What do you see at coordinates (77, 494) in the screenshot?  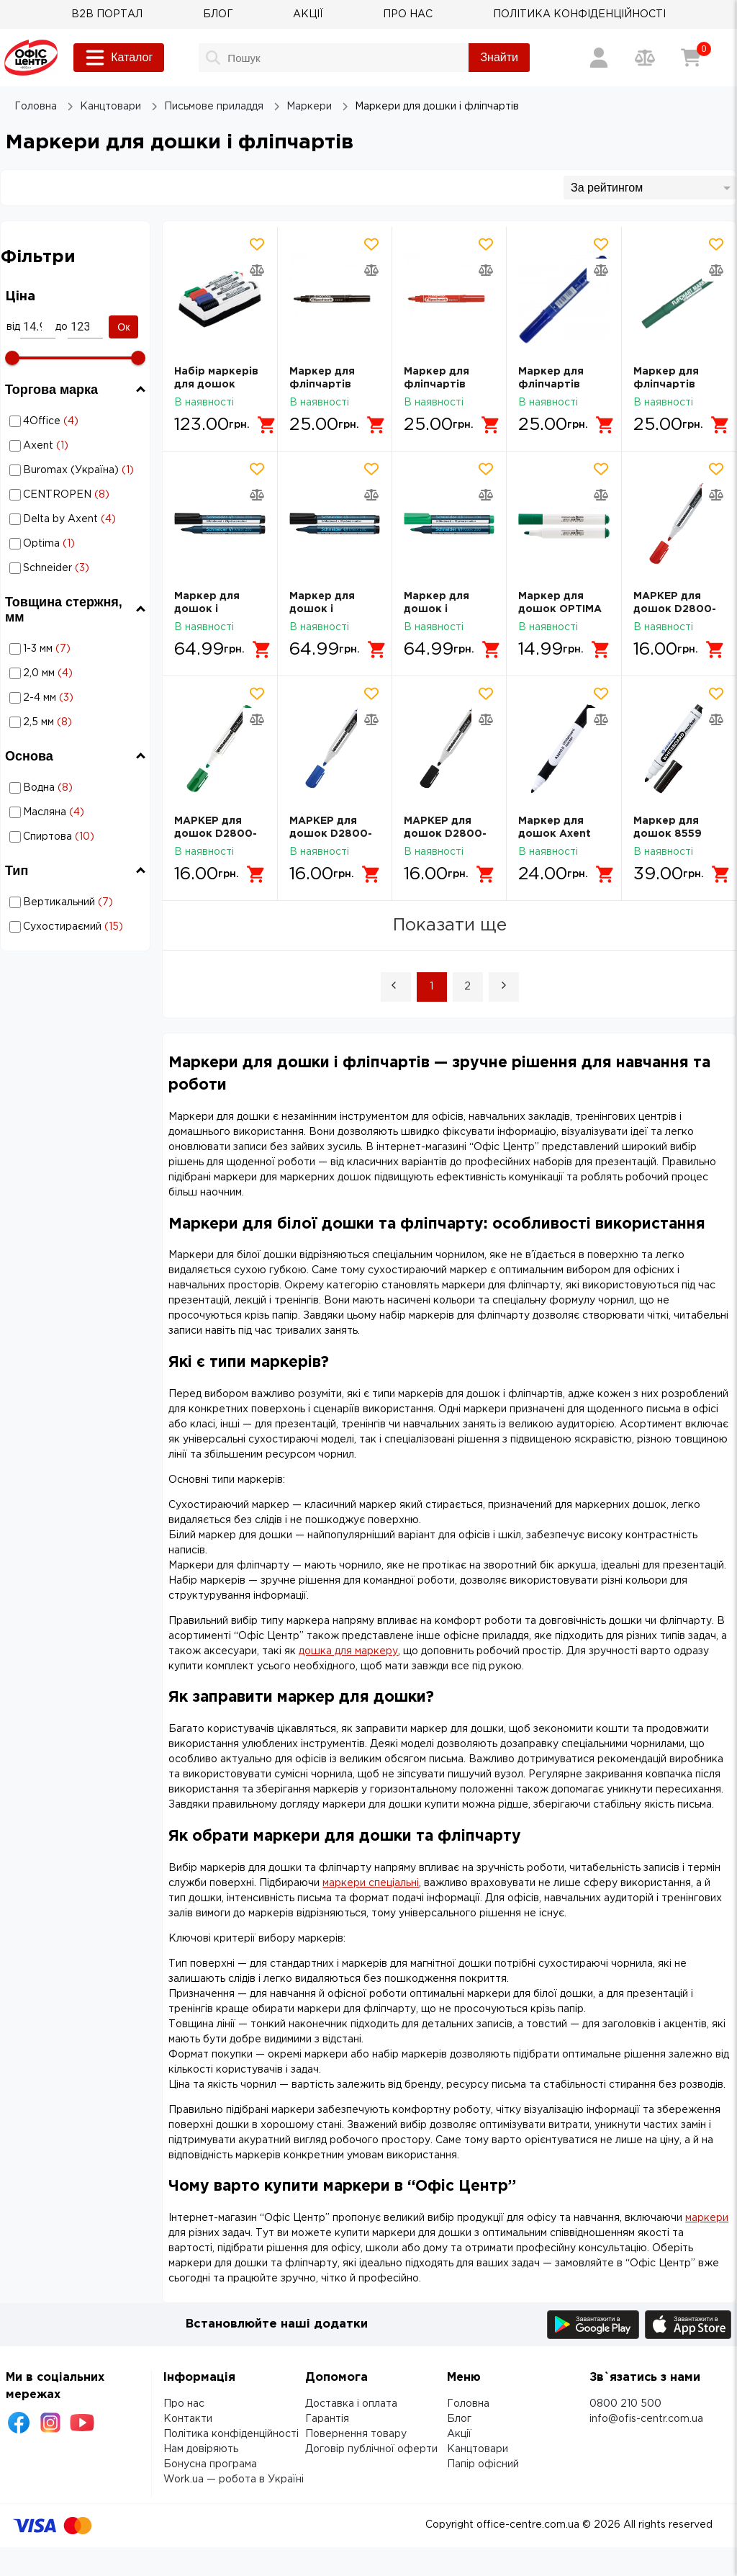 I see `Маркери для дошки і фліпчартів: Торгова марка - CENTROPEN` at bounding box center [77, 494].